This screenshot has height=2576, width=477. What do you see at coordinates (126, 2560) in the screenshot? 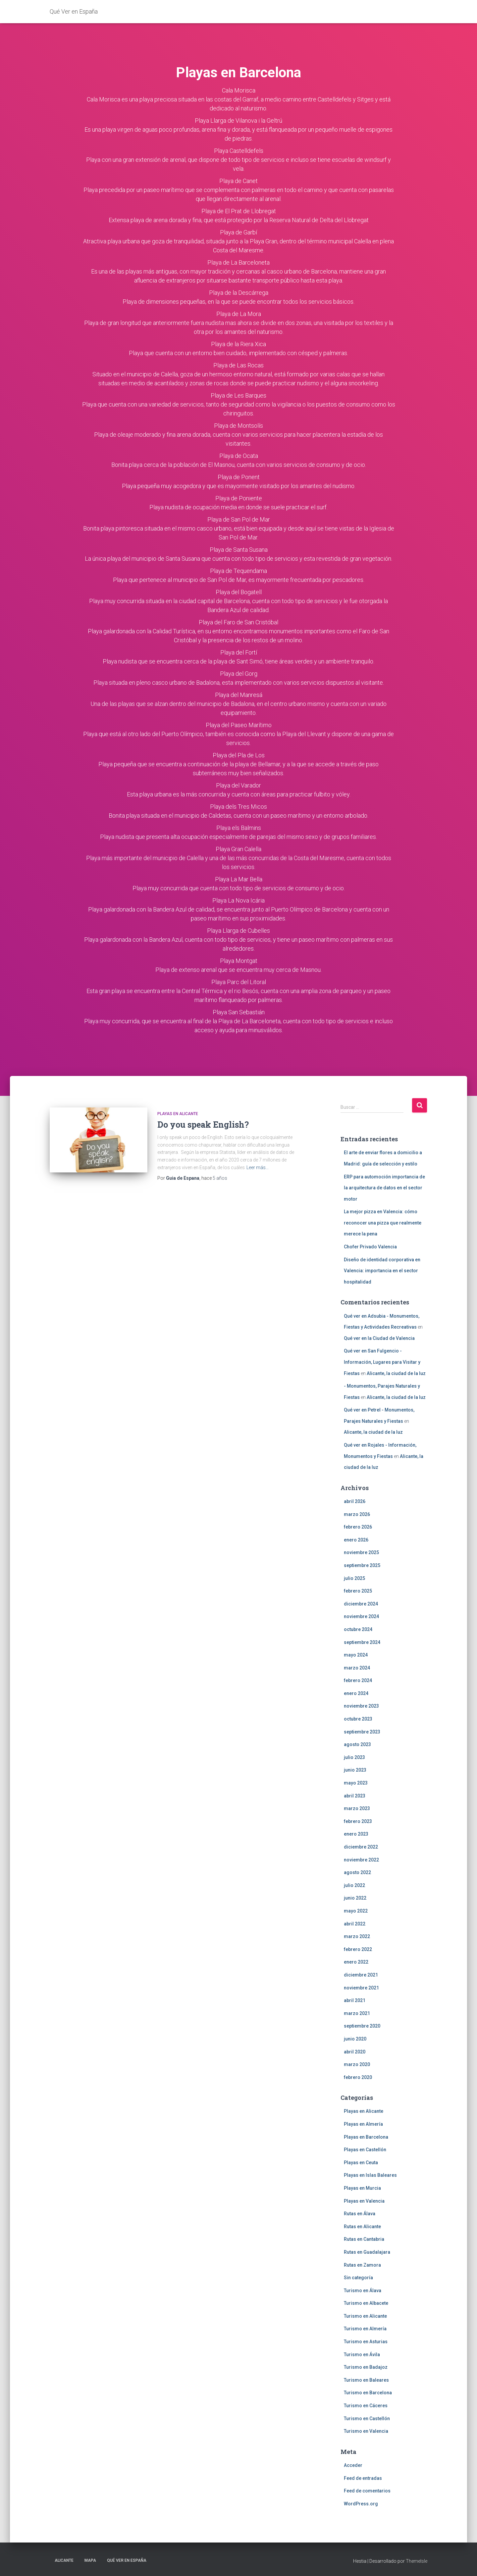
I see `Qué Ver en España` at bounding box center [126, 2560].